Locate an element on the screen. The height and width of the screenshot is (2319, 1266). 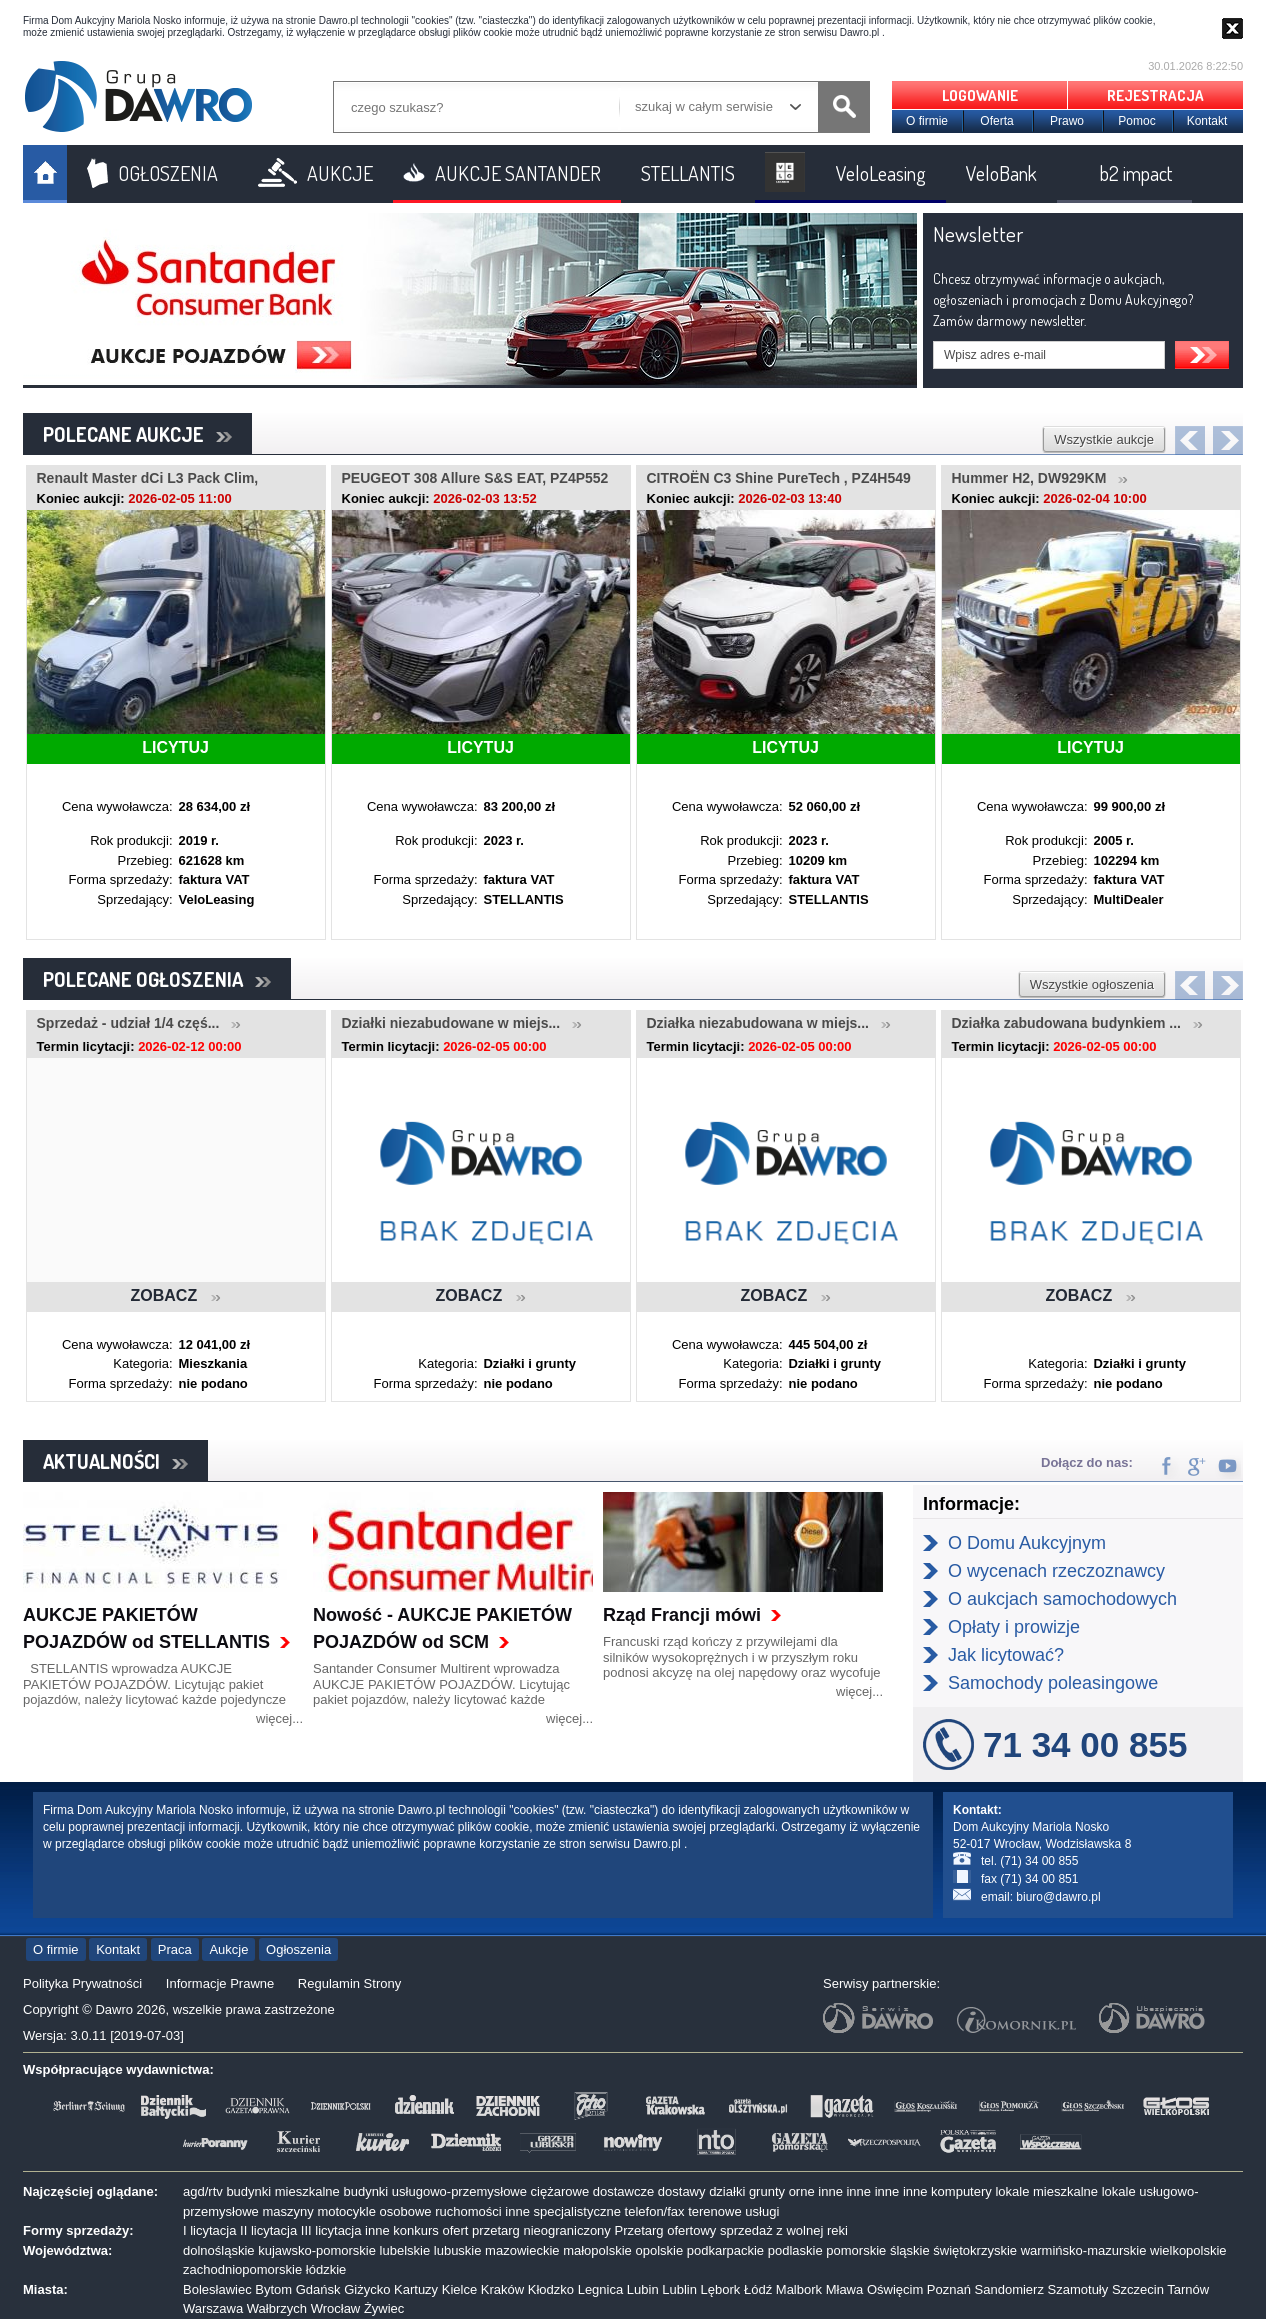
ciężarowe is located at coordinates (560, 2191).